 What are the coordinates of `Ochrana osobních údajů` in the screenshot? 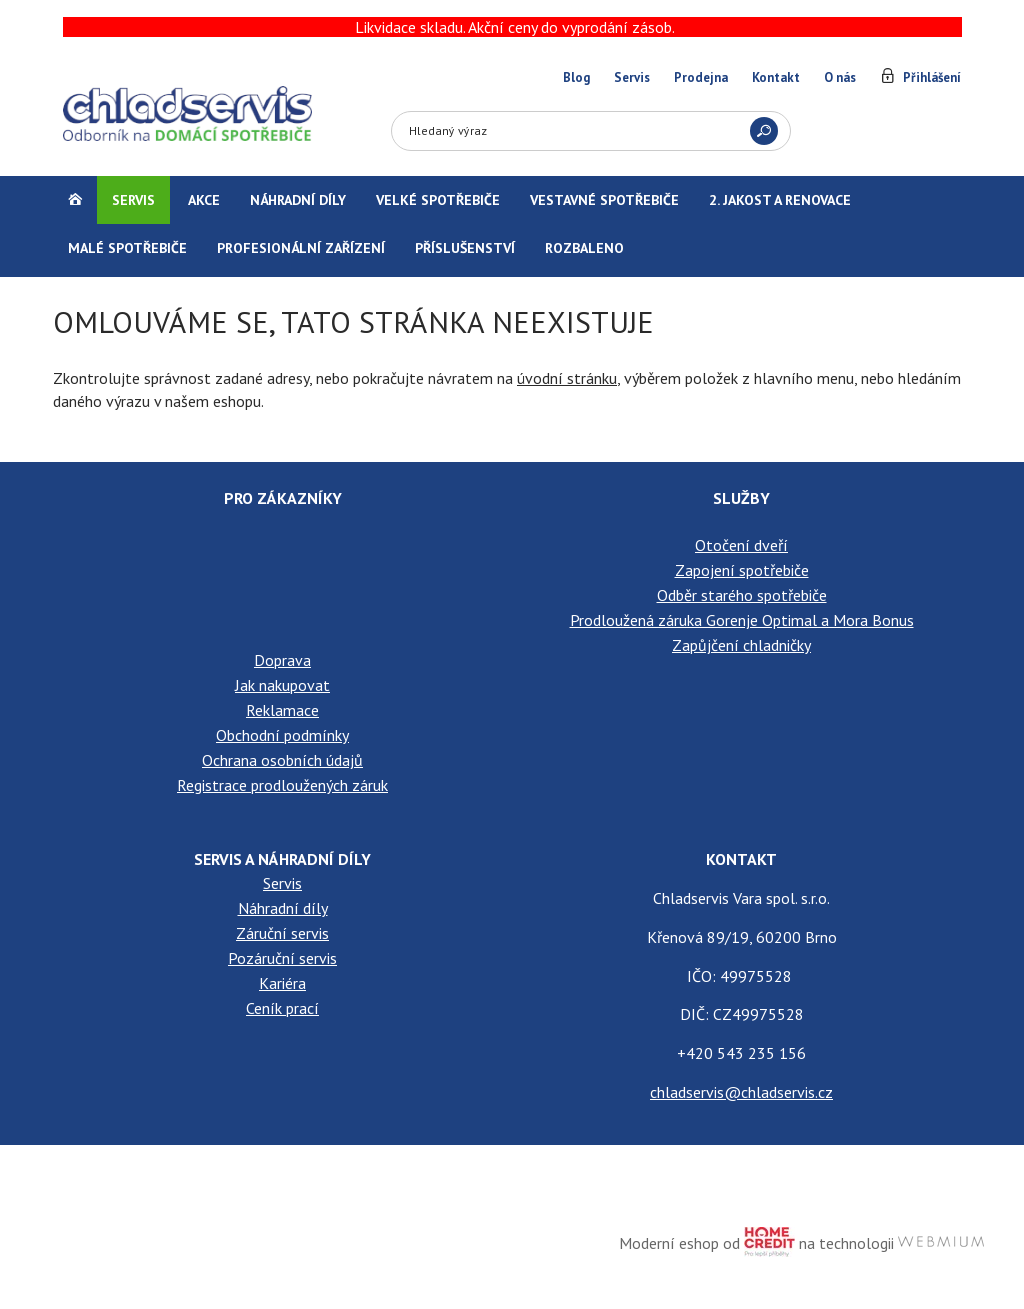 It's located at (282, 760).